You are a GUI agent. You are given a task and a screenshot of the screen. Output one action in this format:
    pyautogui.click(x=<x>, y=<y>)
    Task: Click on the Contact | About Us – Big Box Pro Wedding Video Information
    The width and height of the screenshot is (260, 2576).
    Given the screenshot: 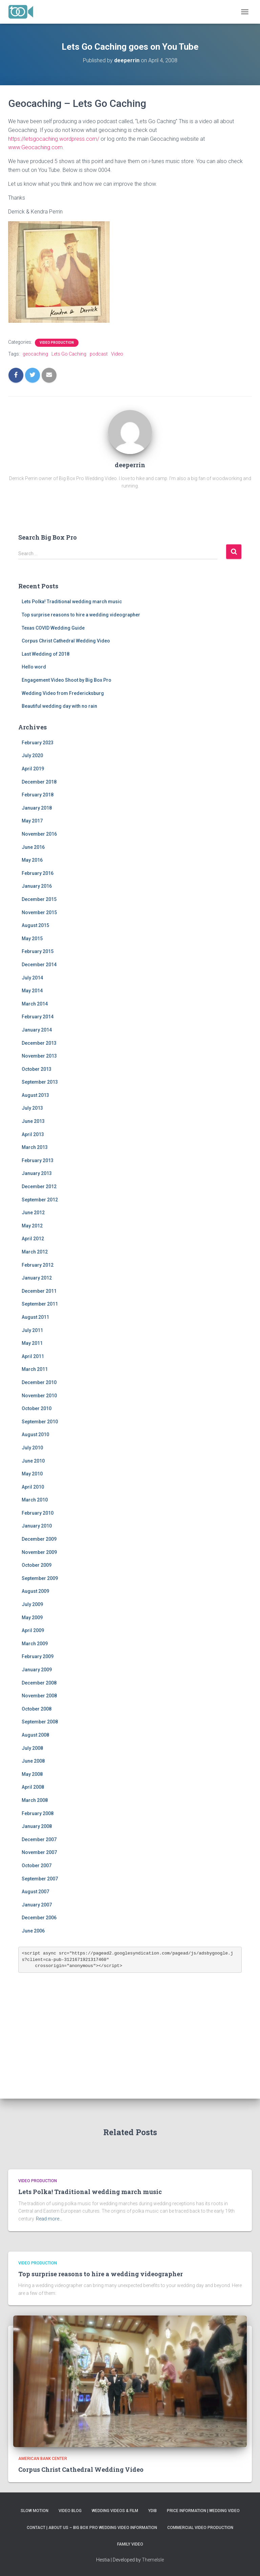 What is the action you would take?
    pyautogui.click(x=92, y=2527)
    